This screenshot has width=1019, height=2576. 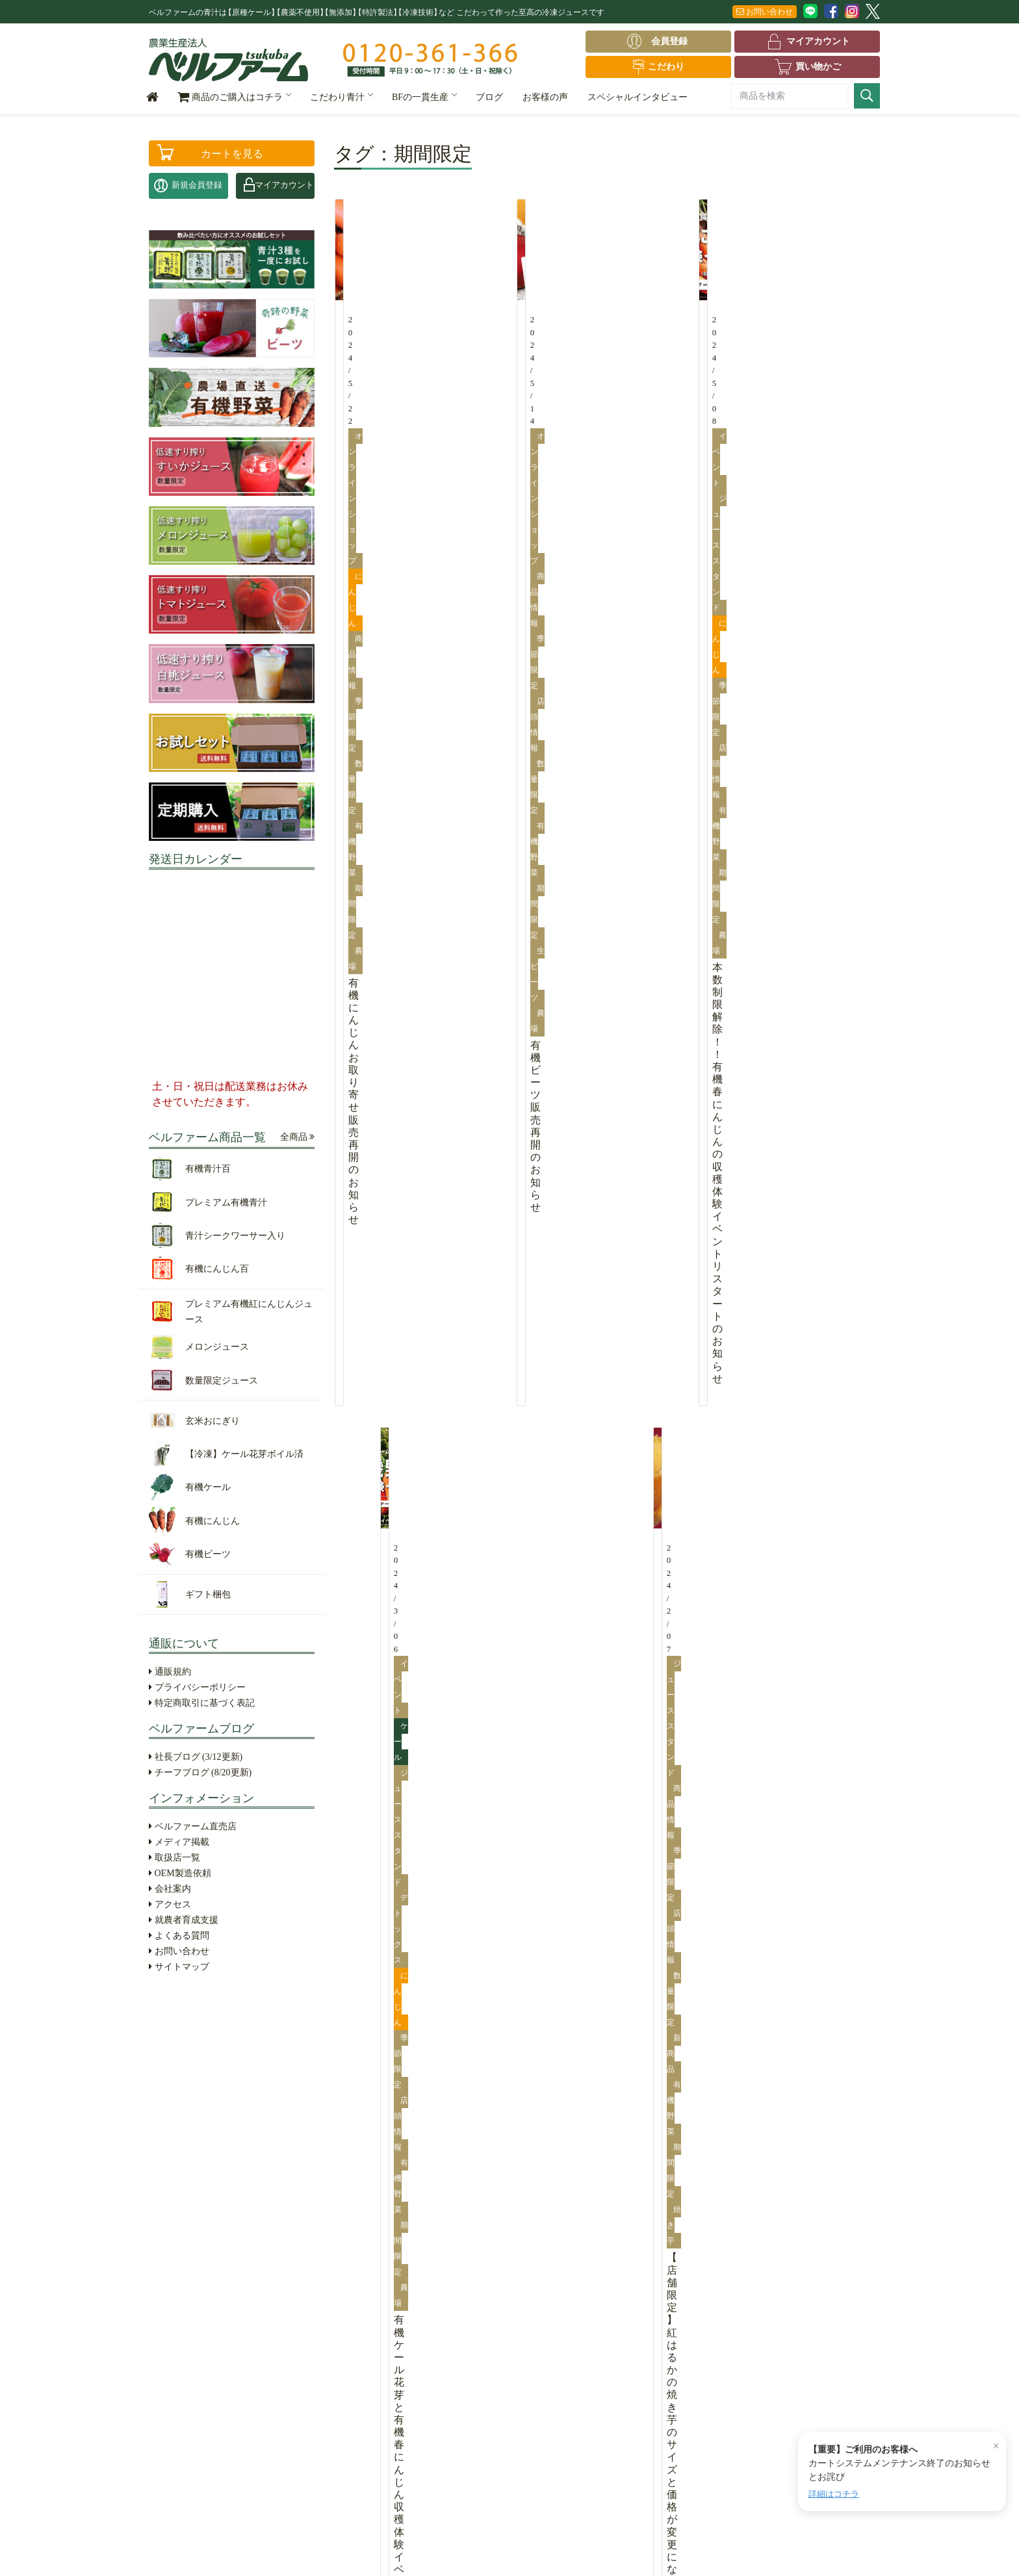 What do you see at coordinates (211, 2402) in the screenshot?
I see `【冷凍】ケール花芽ボイル済（4袋入）` at bounding box center [211, 2402].